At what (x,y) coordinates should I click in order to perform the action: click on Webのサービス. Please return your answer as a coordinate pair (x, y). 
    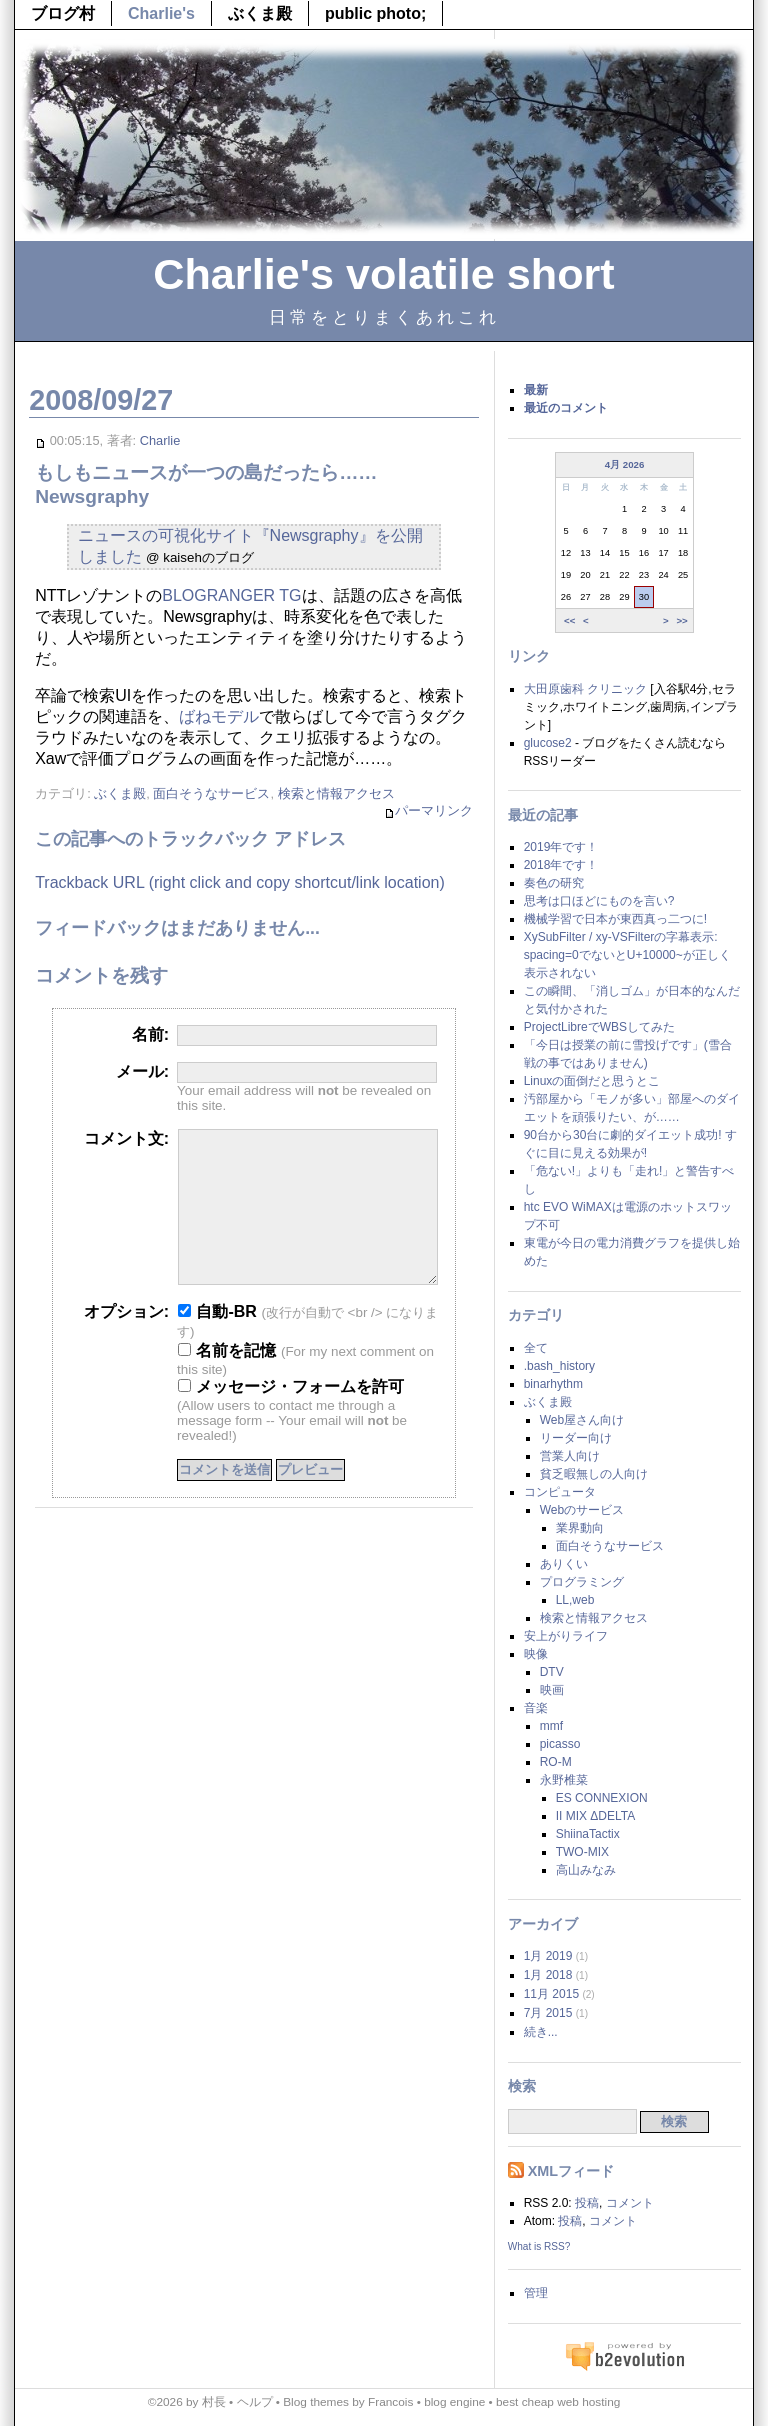
    Looking at the image, I should click on (582, 1510).